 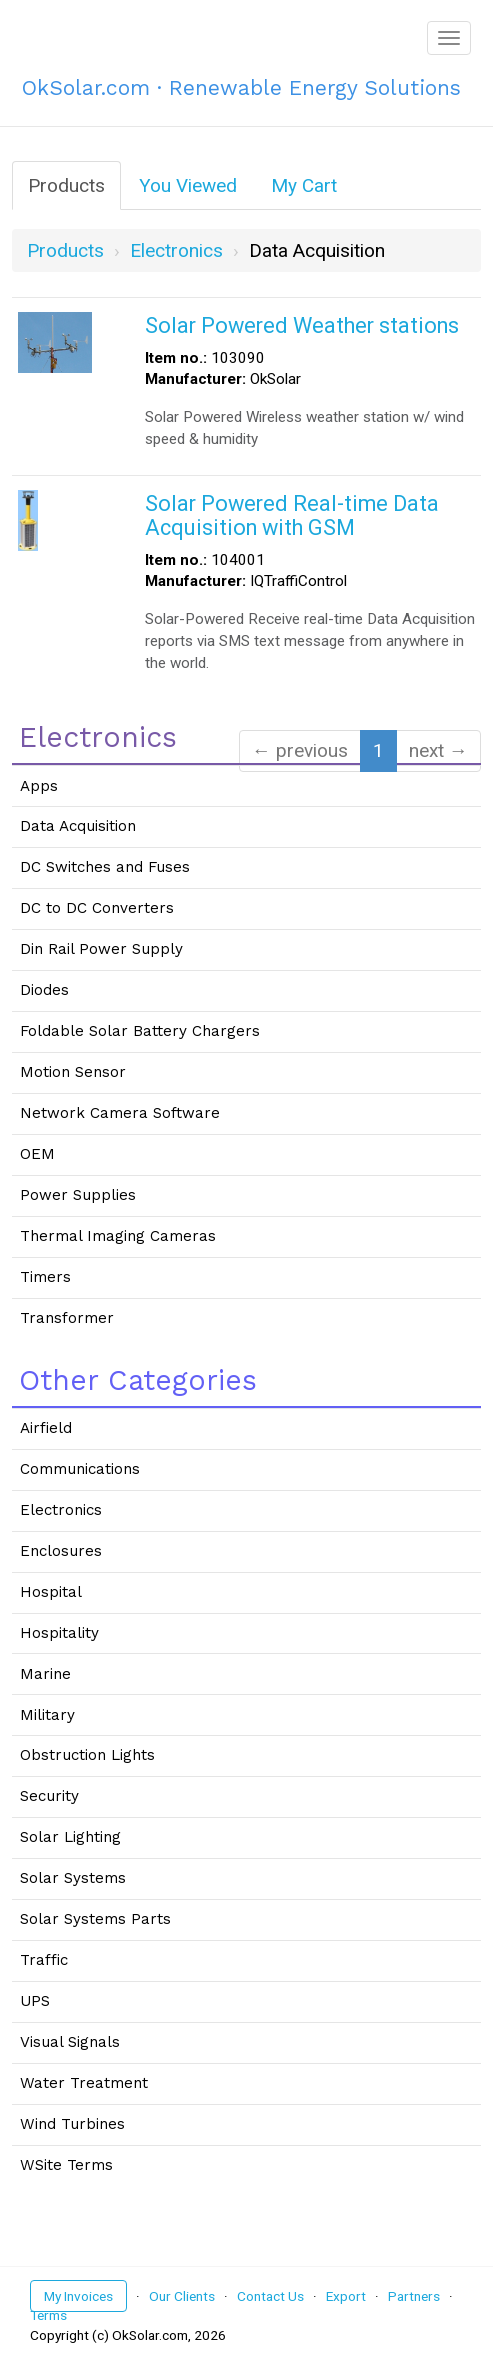 I want to click on Water Treatment, so click(x=84, y=2083).